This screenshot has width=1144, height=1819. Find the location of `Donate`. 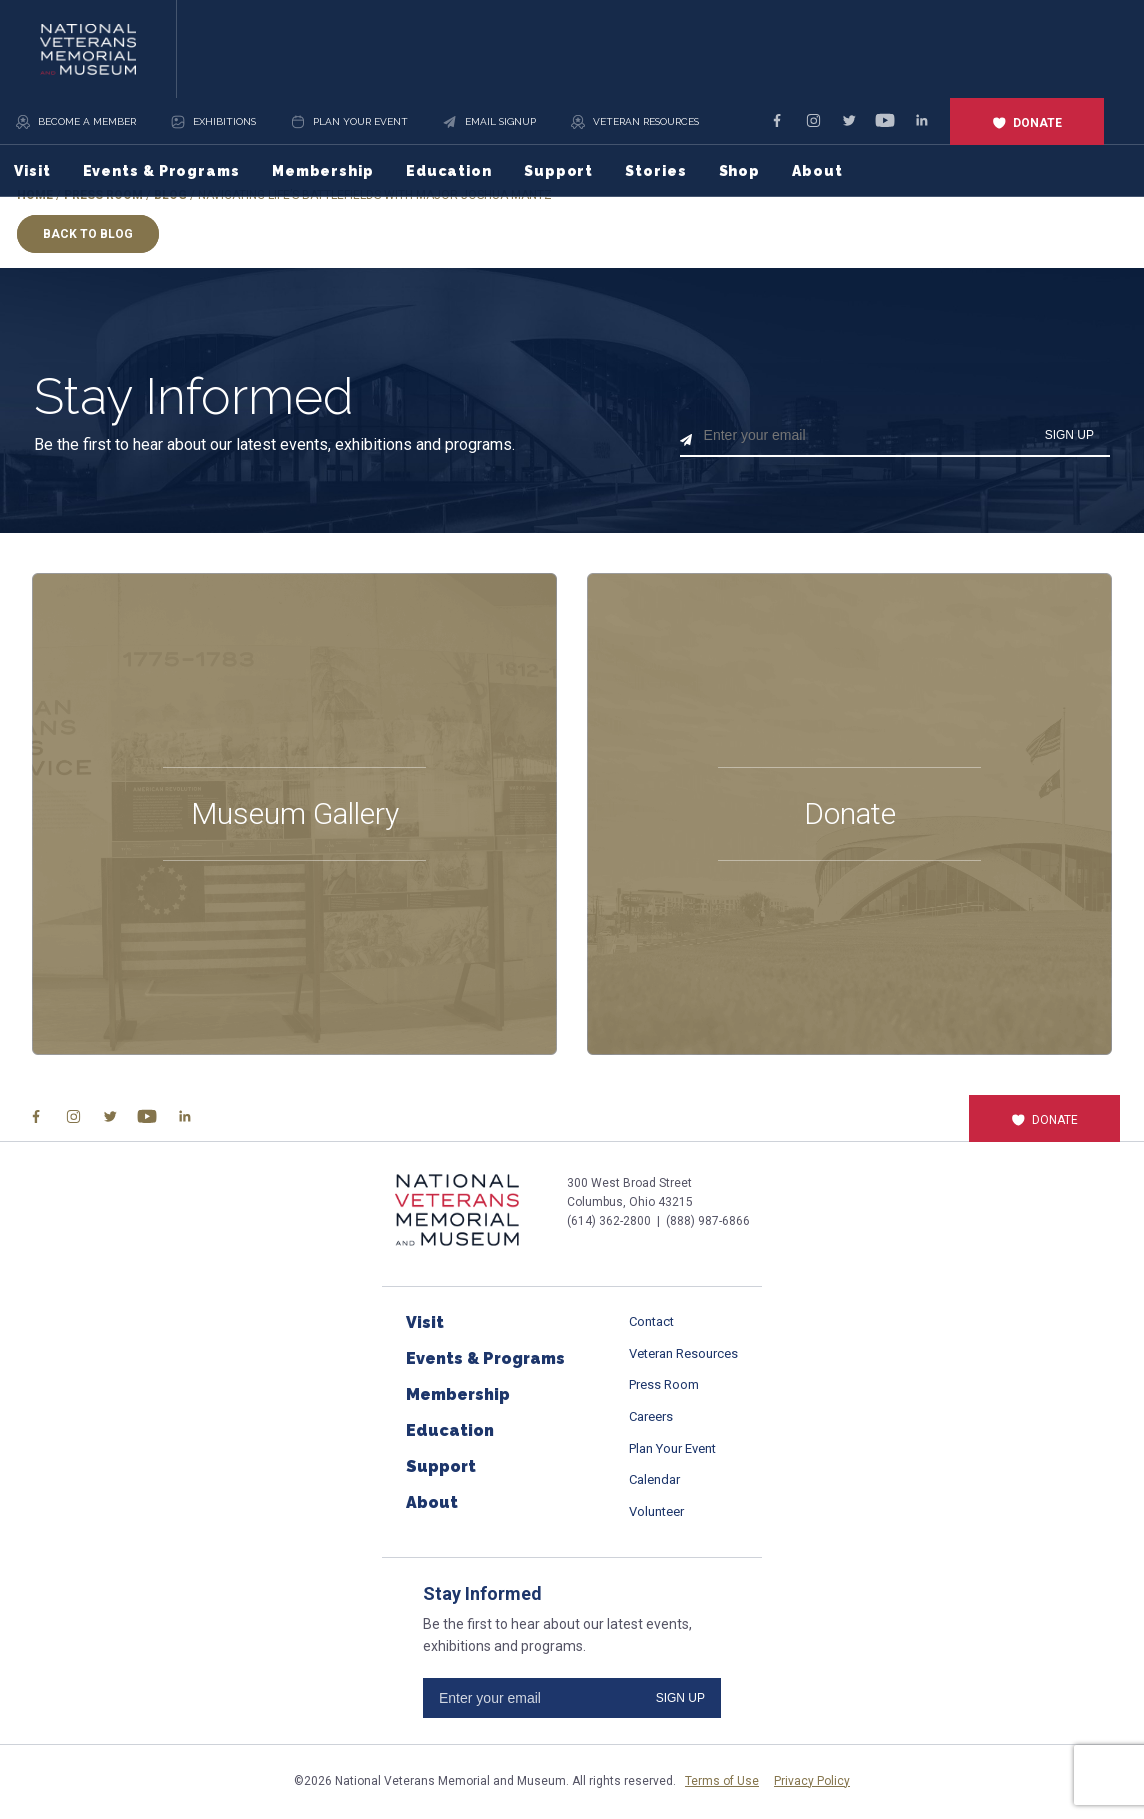

Donate is located at coordinates (1027, 123).